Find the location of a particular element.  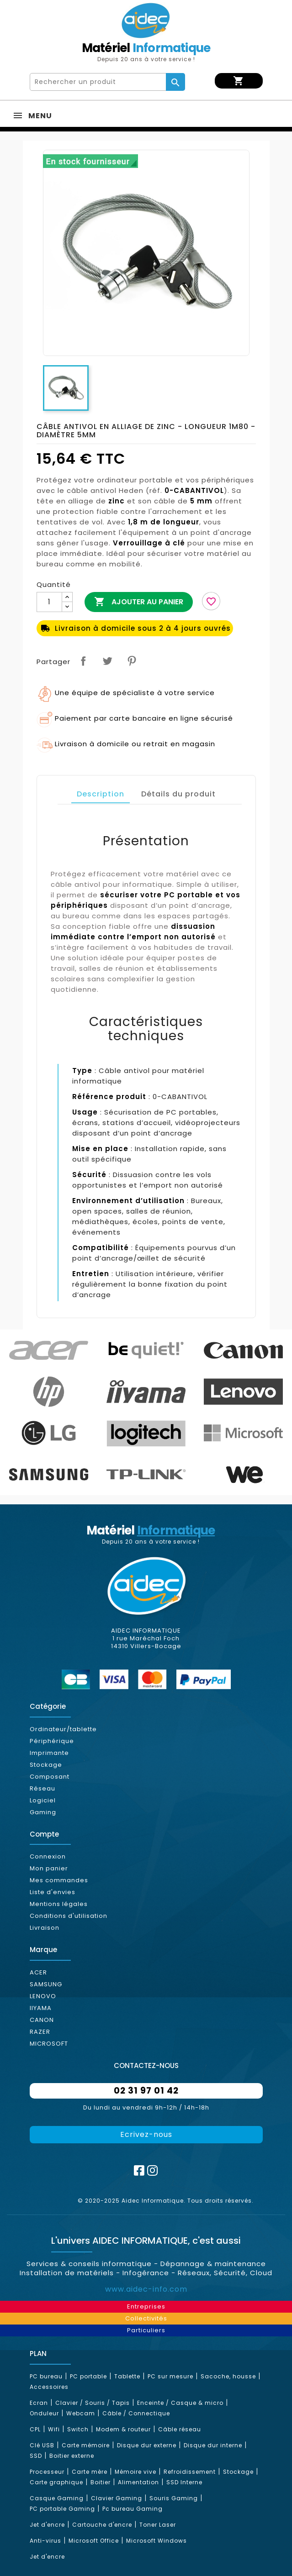

Mon panier is located at coordinates (49, 1868).